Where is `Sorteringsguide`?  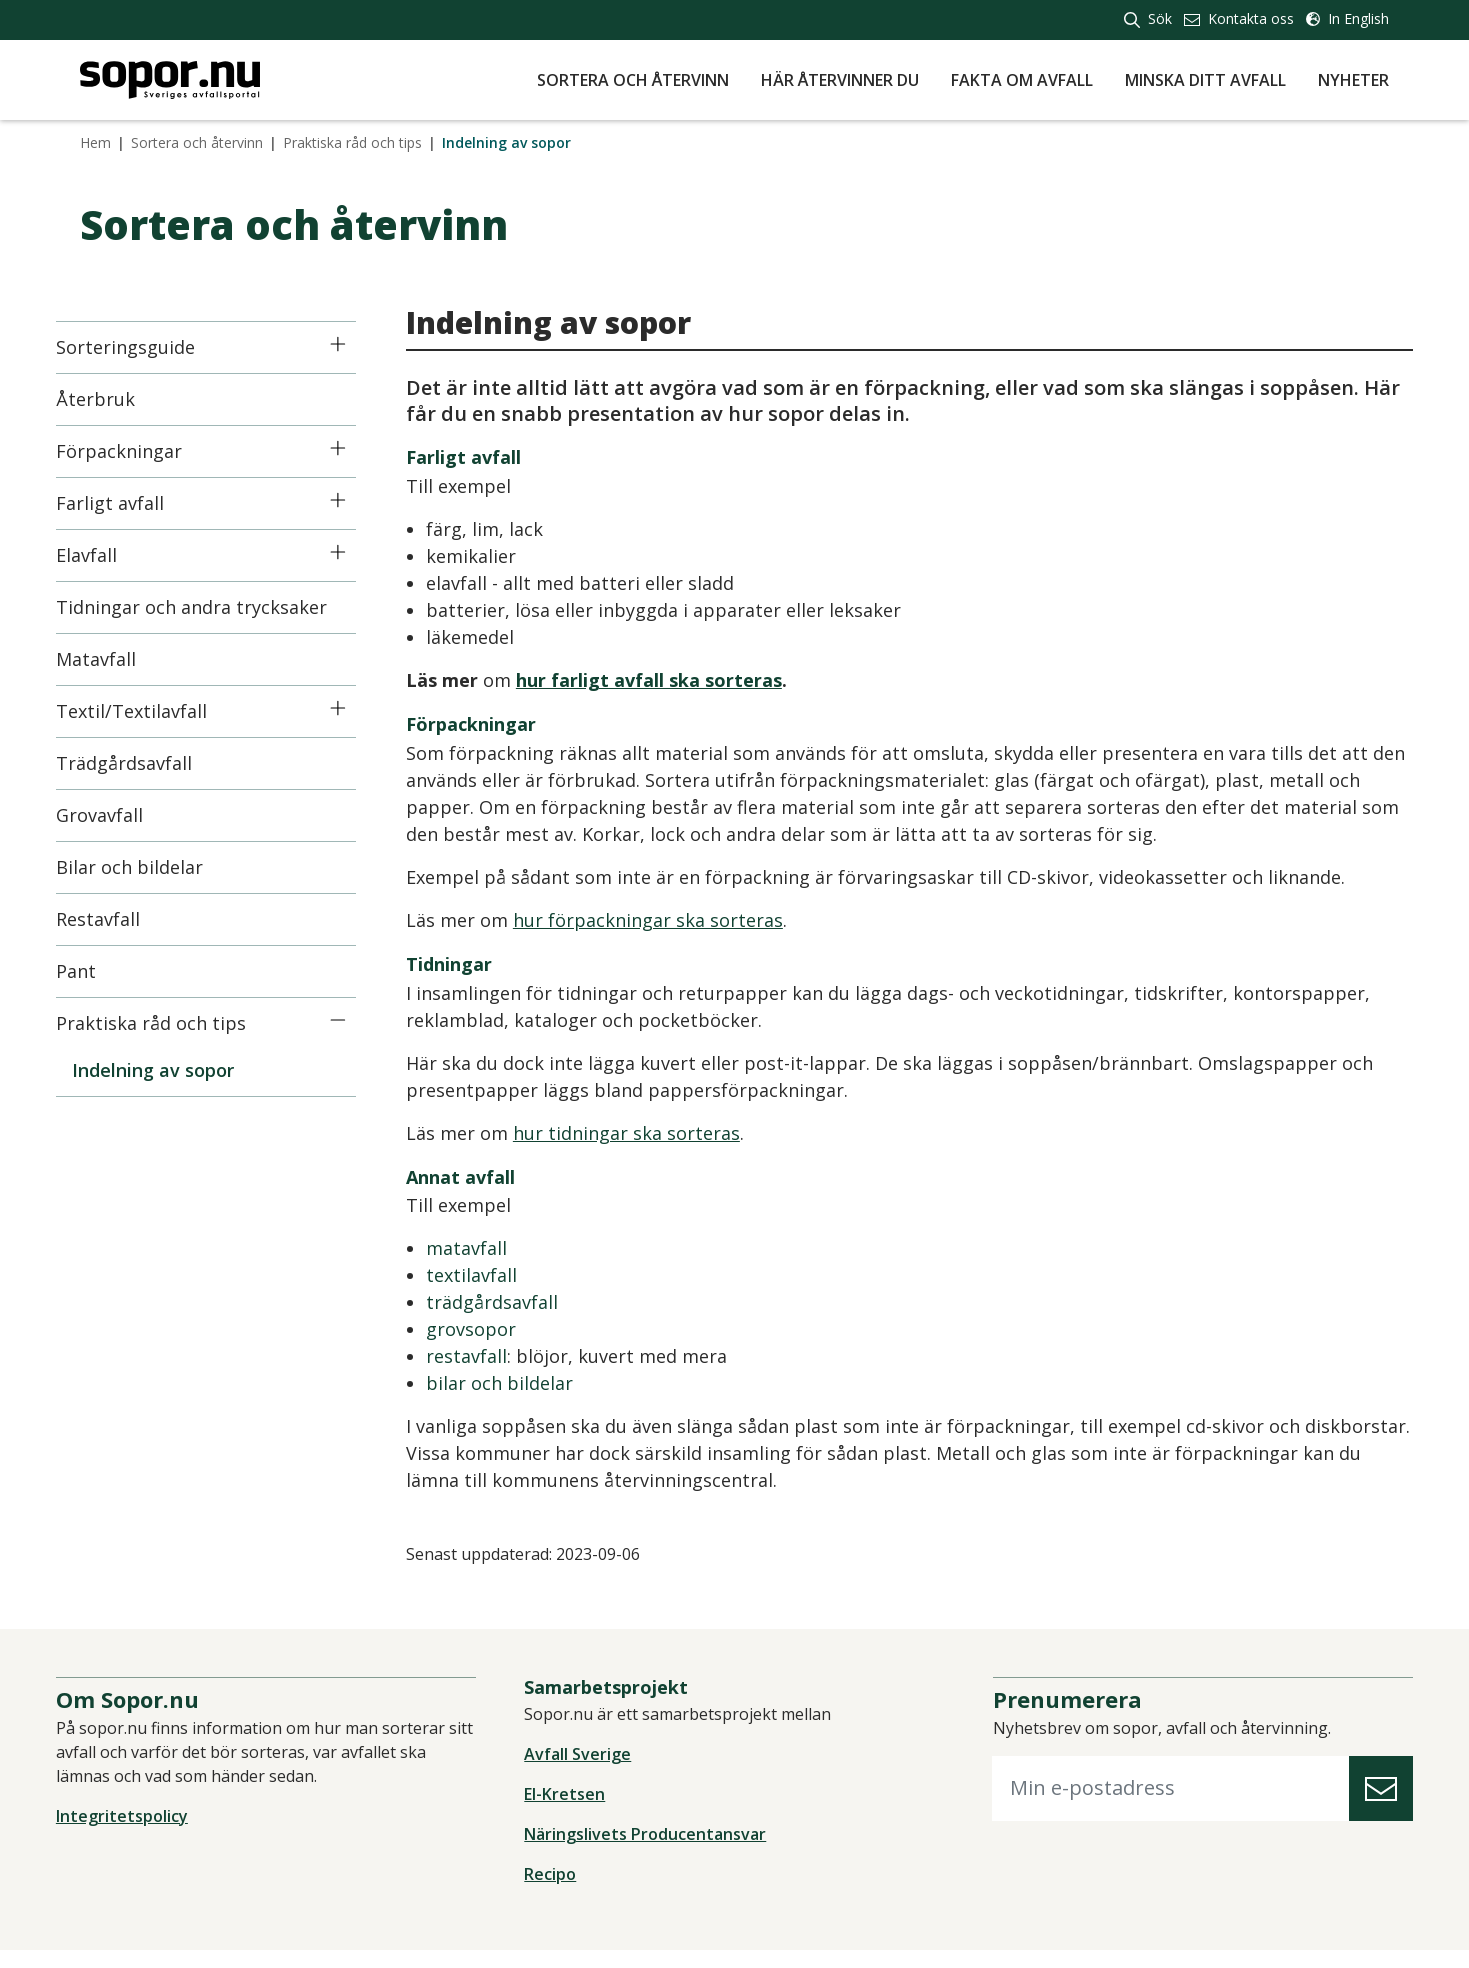
Sorteringsguide is located at coordinates (149, 347).